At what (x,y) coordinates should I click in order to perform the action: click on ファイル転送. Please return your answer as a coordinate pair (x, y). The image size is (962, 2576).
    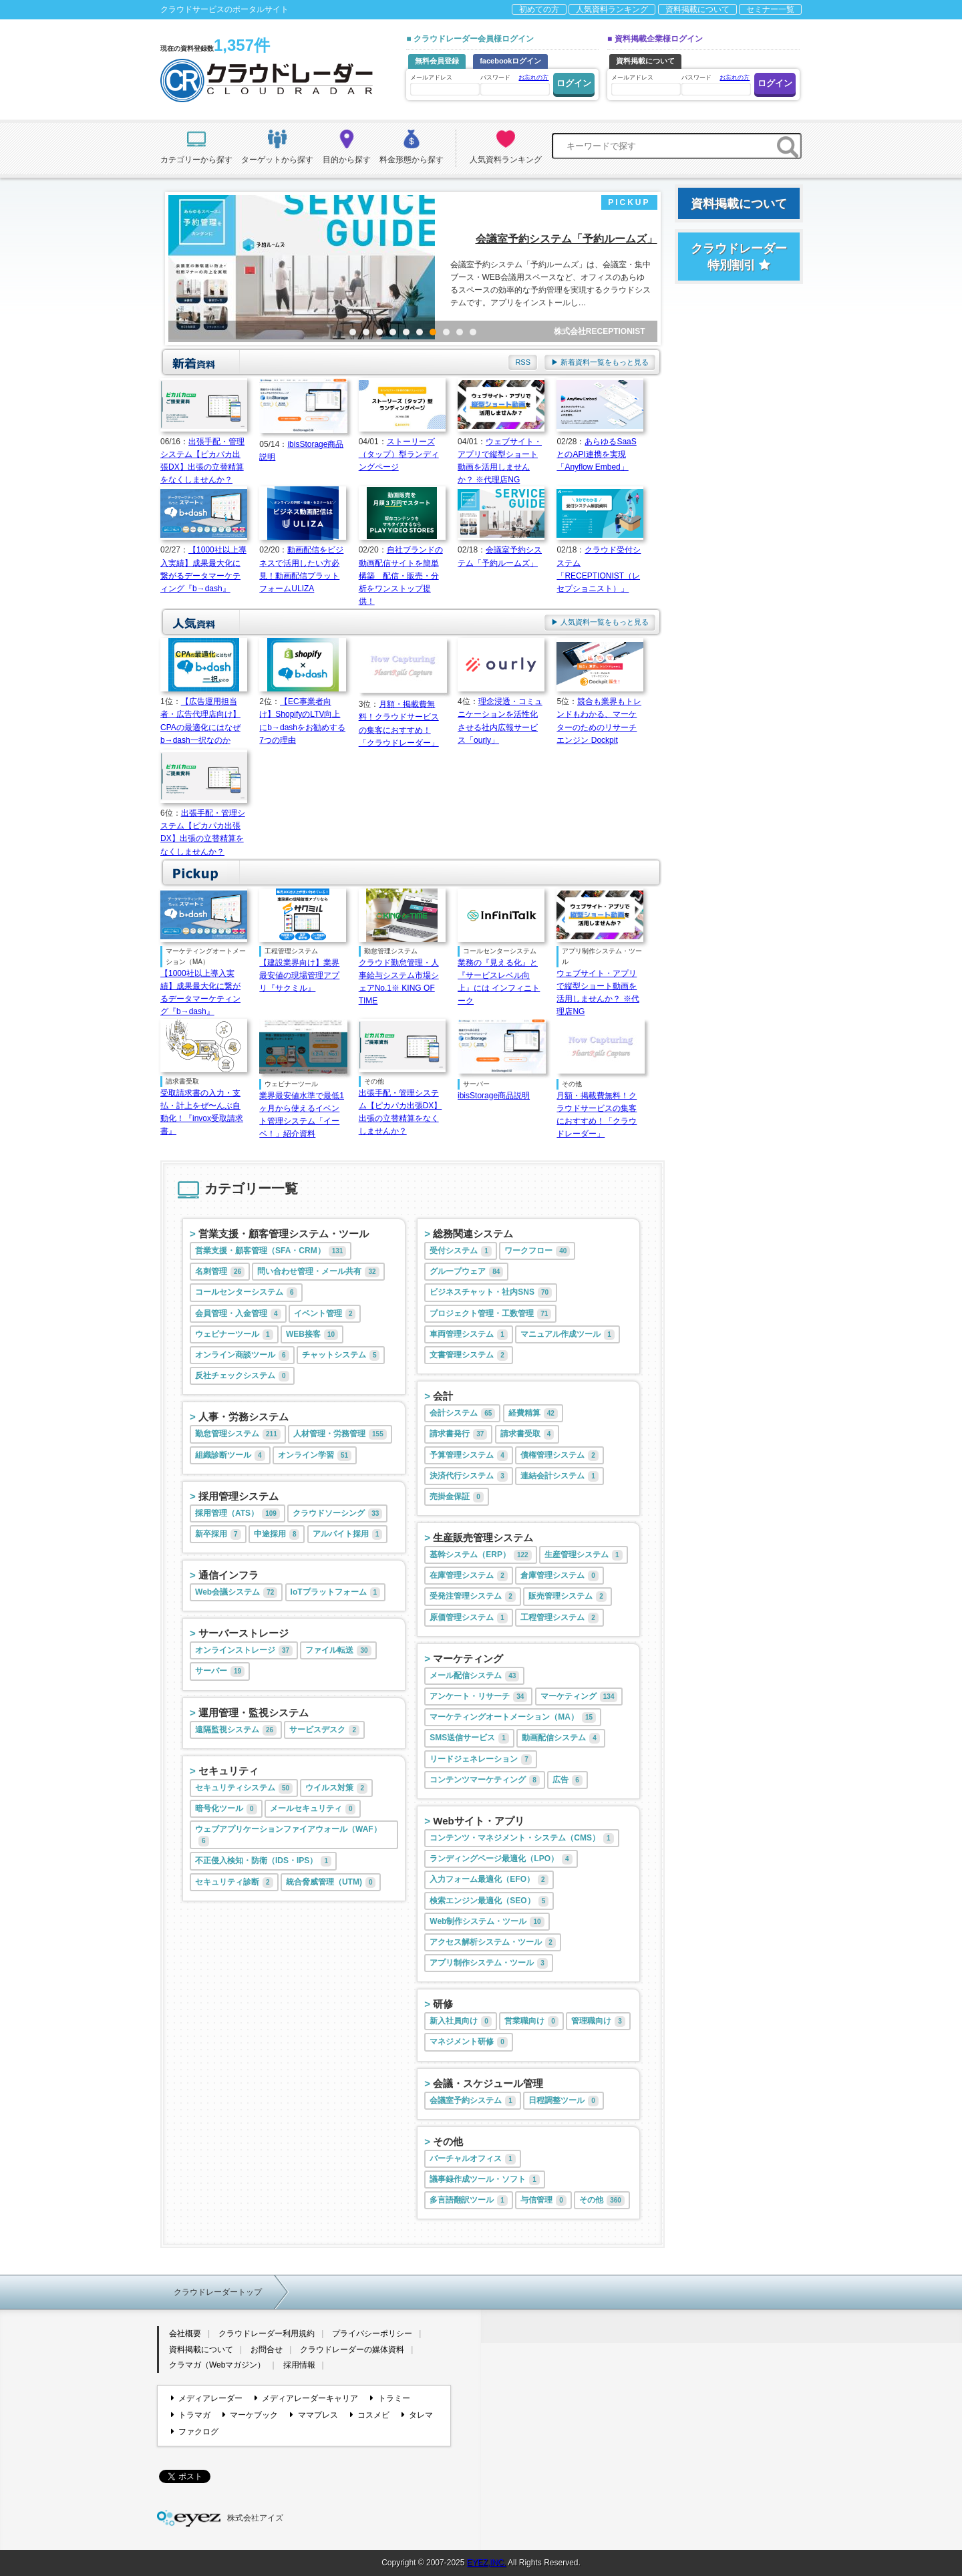
    Looking at the image, I should click on (338, 1650).